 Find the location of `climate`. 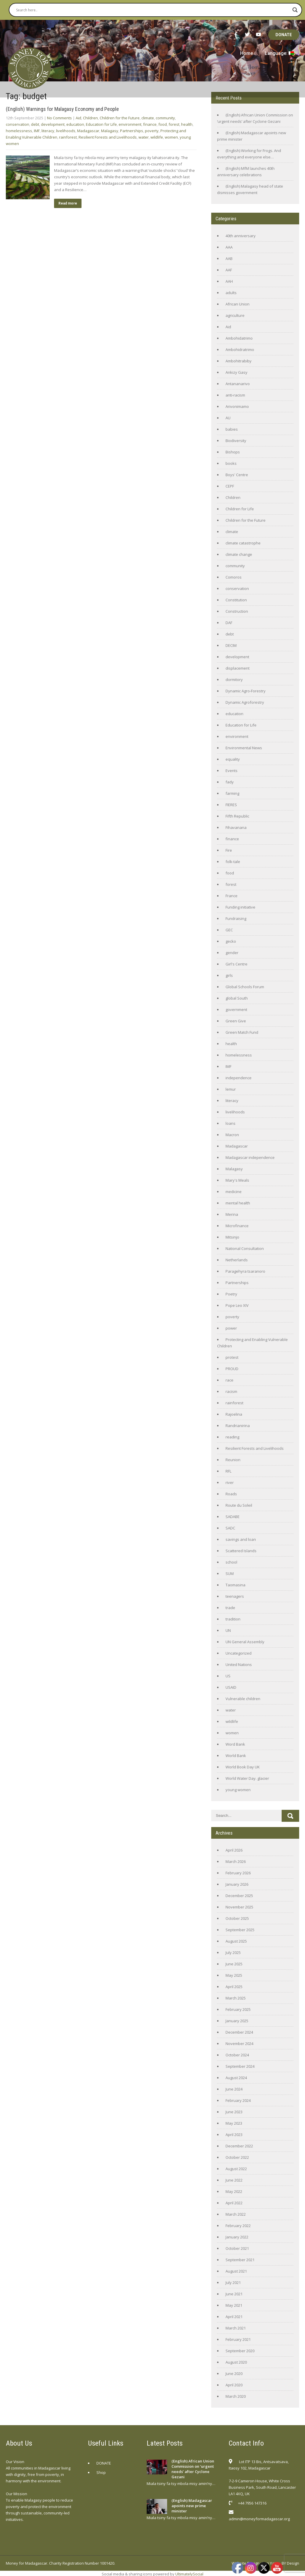

climate is located at coordinates (147, 117).